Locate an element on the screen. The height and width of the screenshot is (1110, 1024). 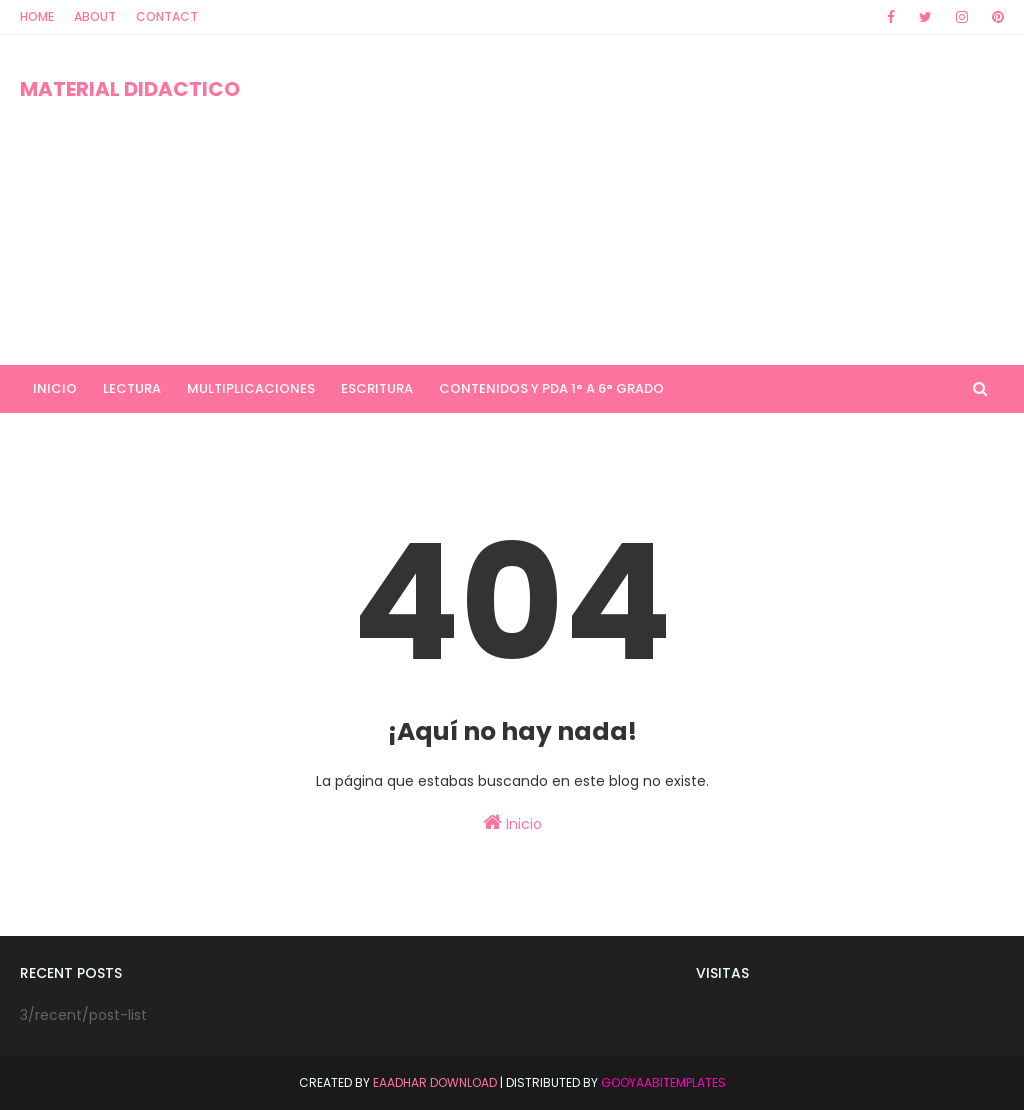
Contact is located at coordinates (167, 16).